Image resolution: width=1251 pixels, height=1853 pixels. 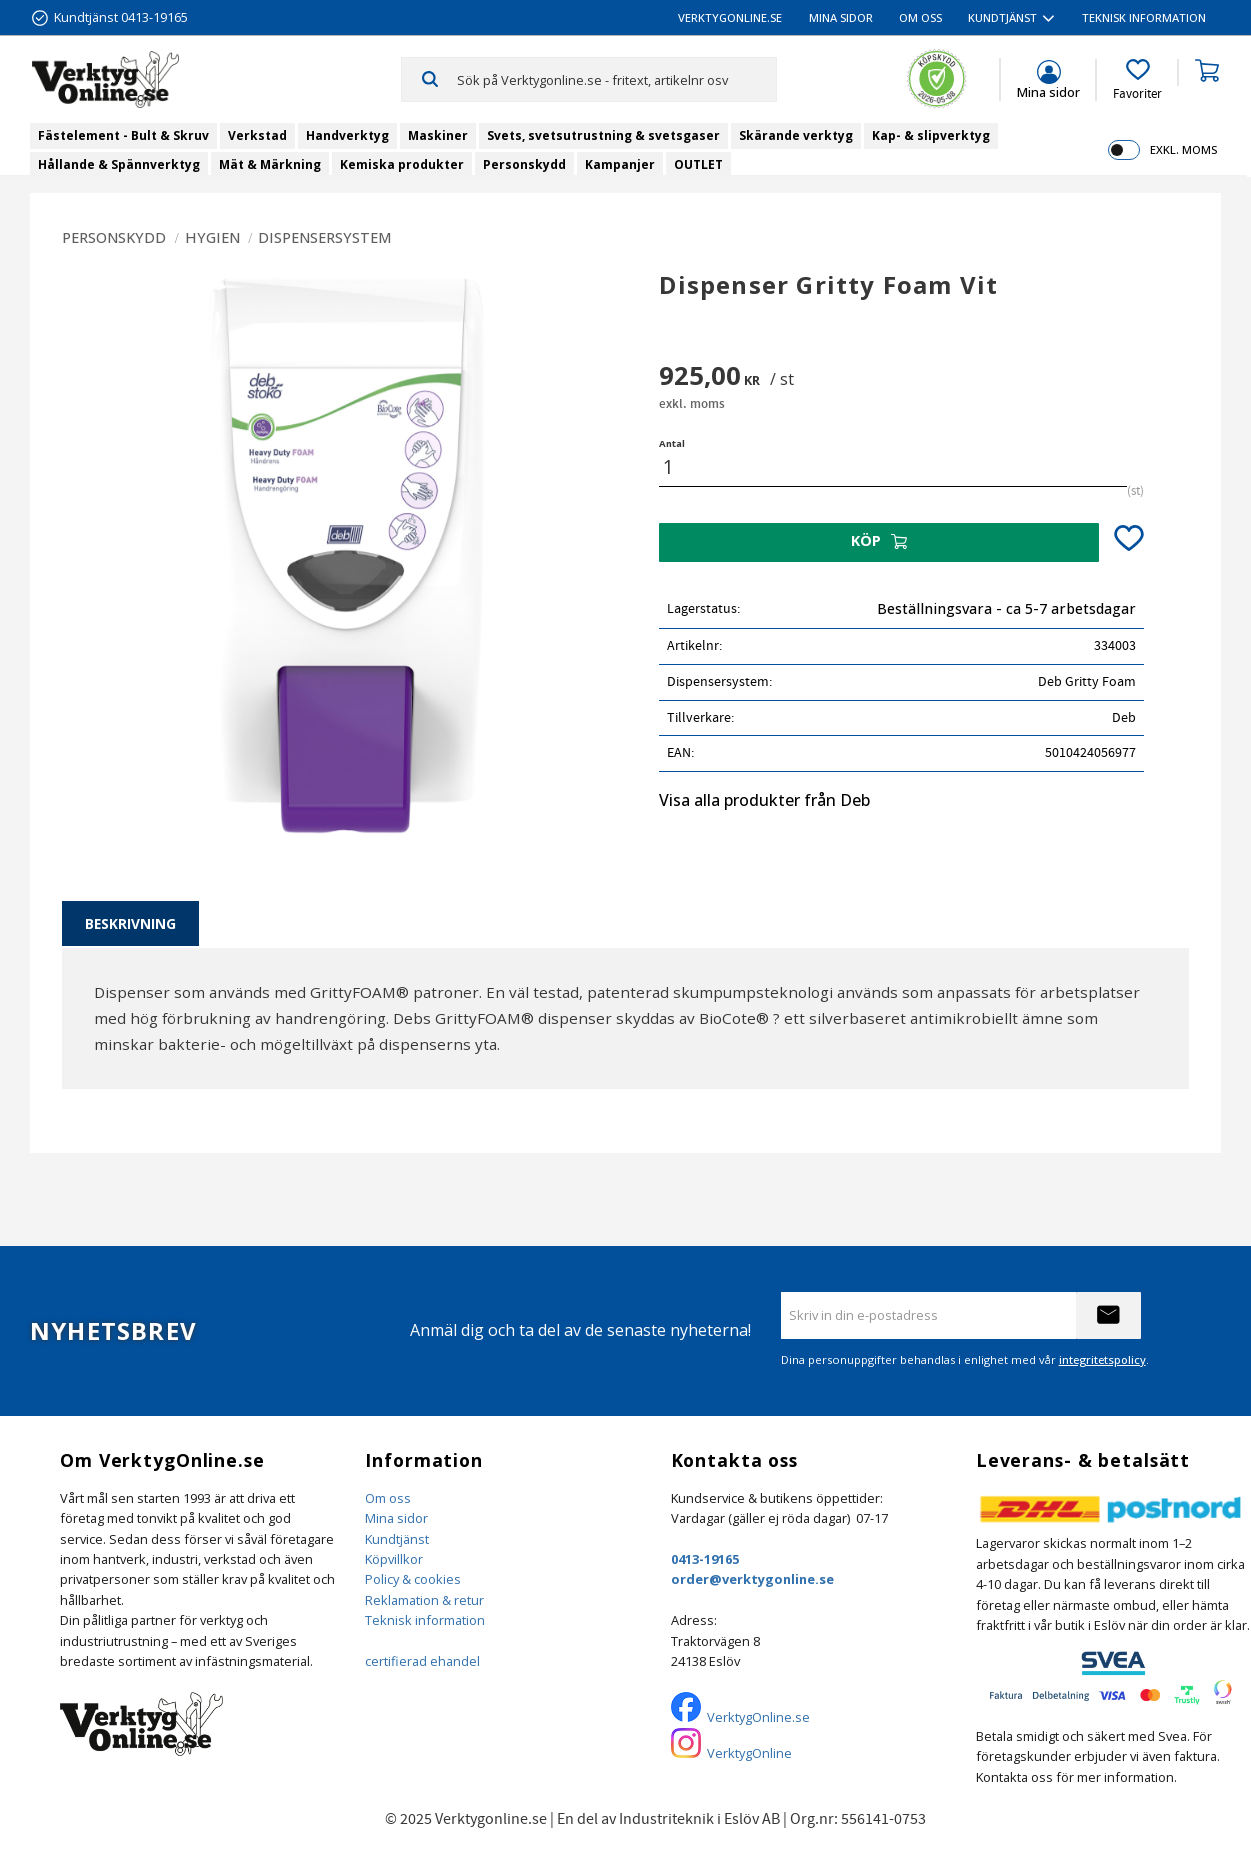 What do you see at coordinates (394, 1559) in the screenshot?
I see `Köpvillkor` at bounding box center [394, 1559].